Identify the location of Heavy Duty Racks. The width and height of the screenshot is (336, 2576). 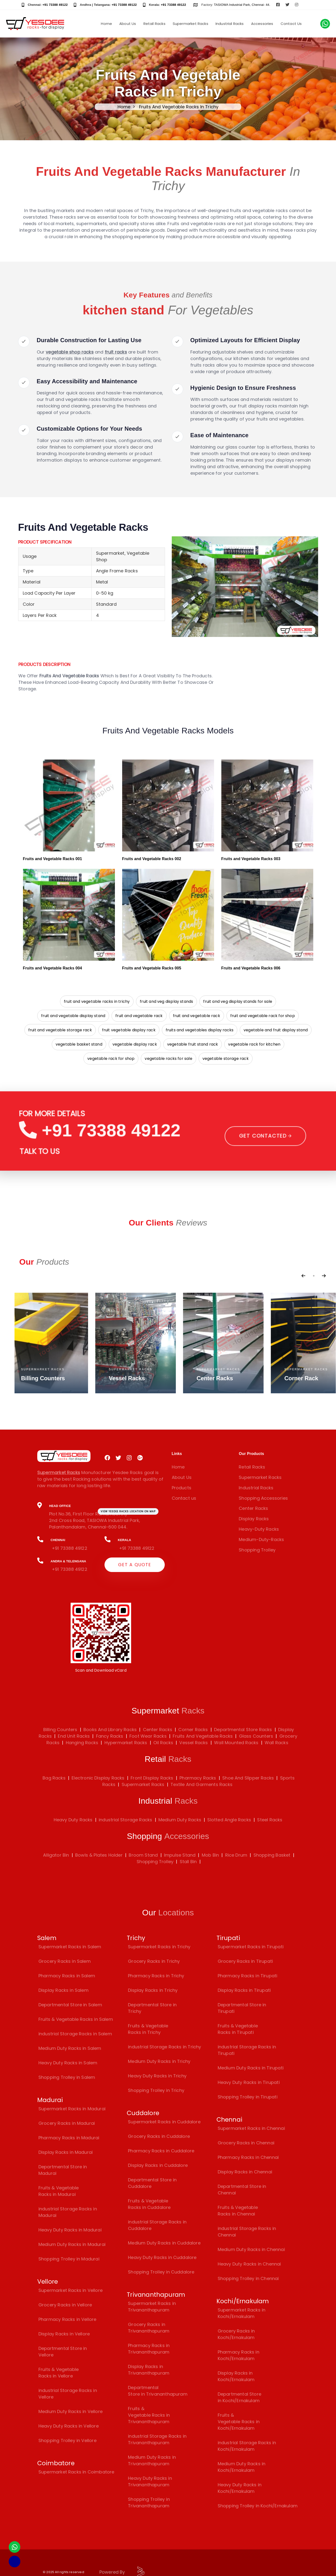
(73, 1820).